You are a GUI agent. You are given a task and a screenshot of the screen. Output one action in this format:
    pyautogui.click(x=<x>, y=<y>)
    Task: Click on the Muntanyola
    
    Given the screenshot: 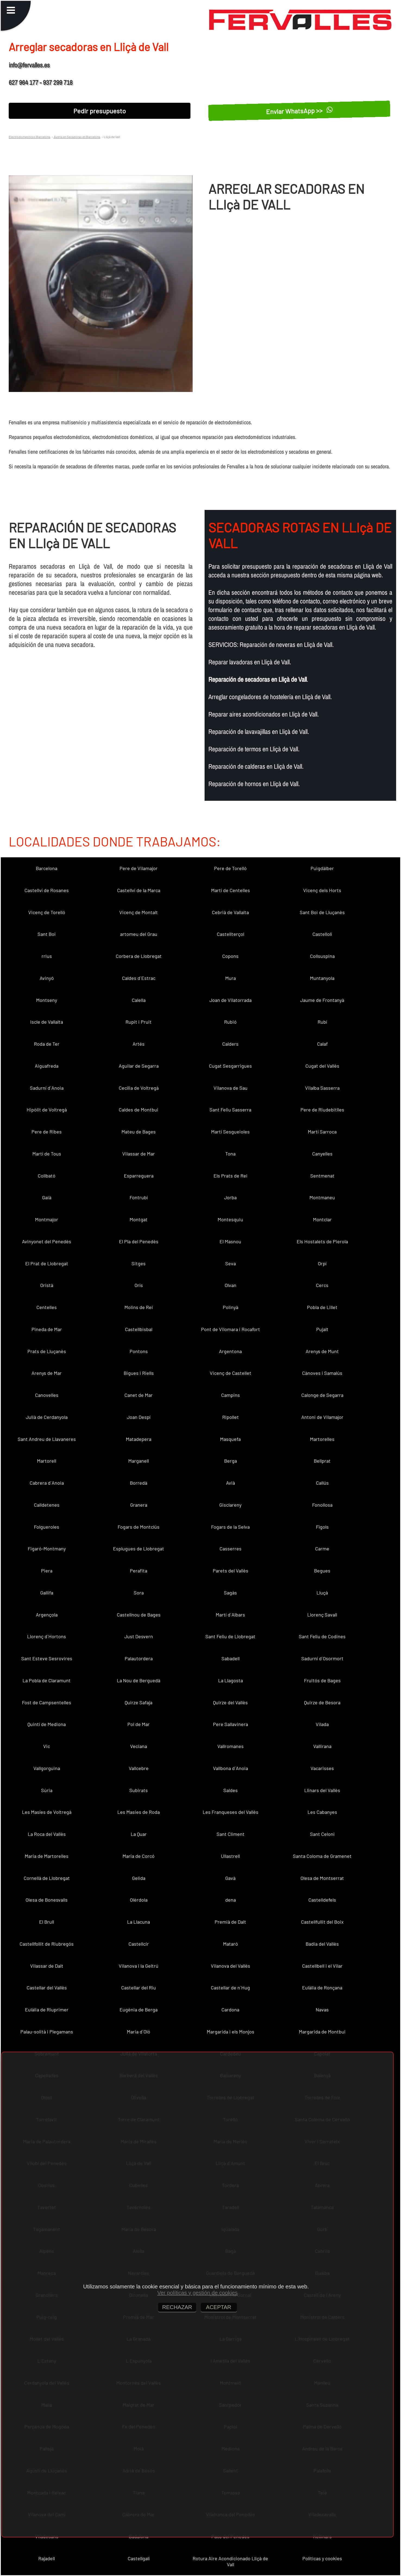 What is the action you would take?
    pyautogui.click(x=322, y=978)
    